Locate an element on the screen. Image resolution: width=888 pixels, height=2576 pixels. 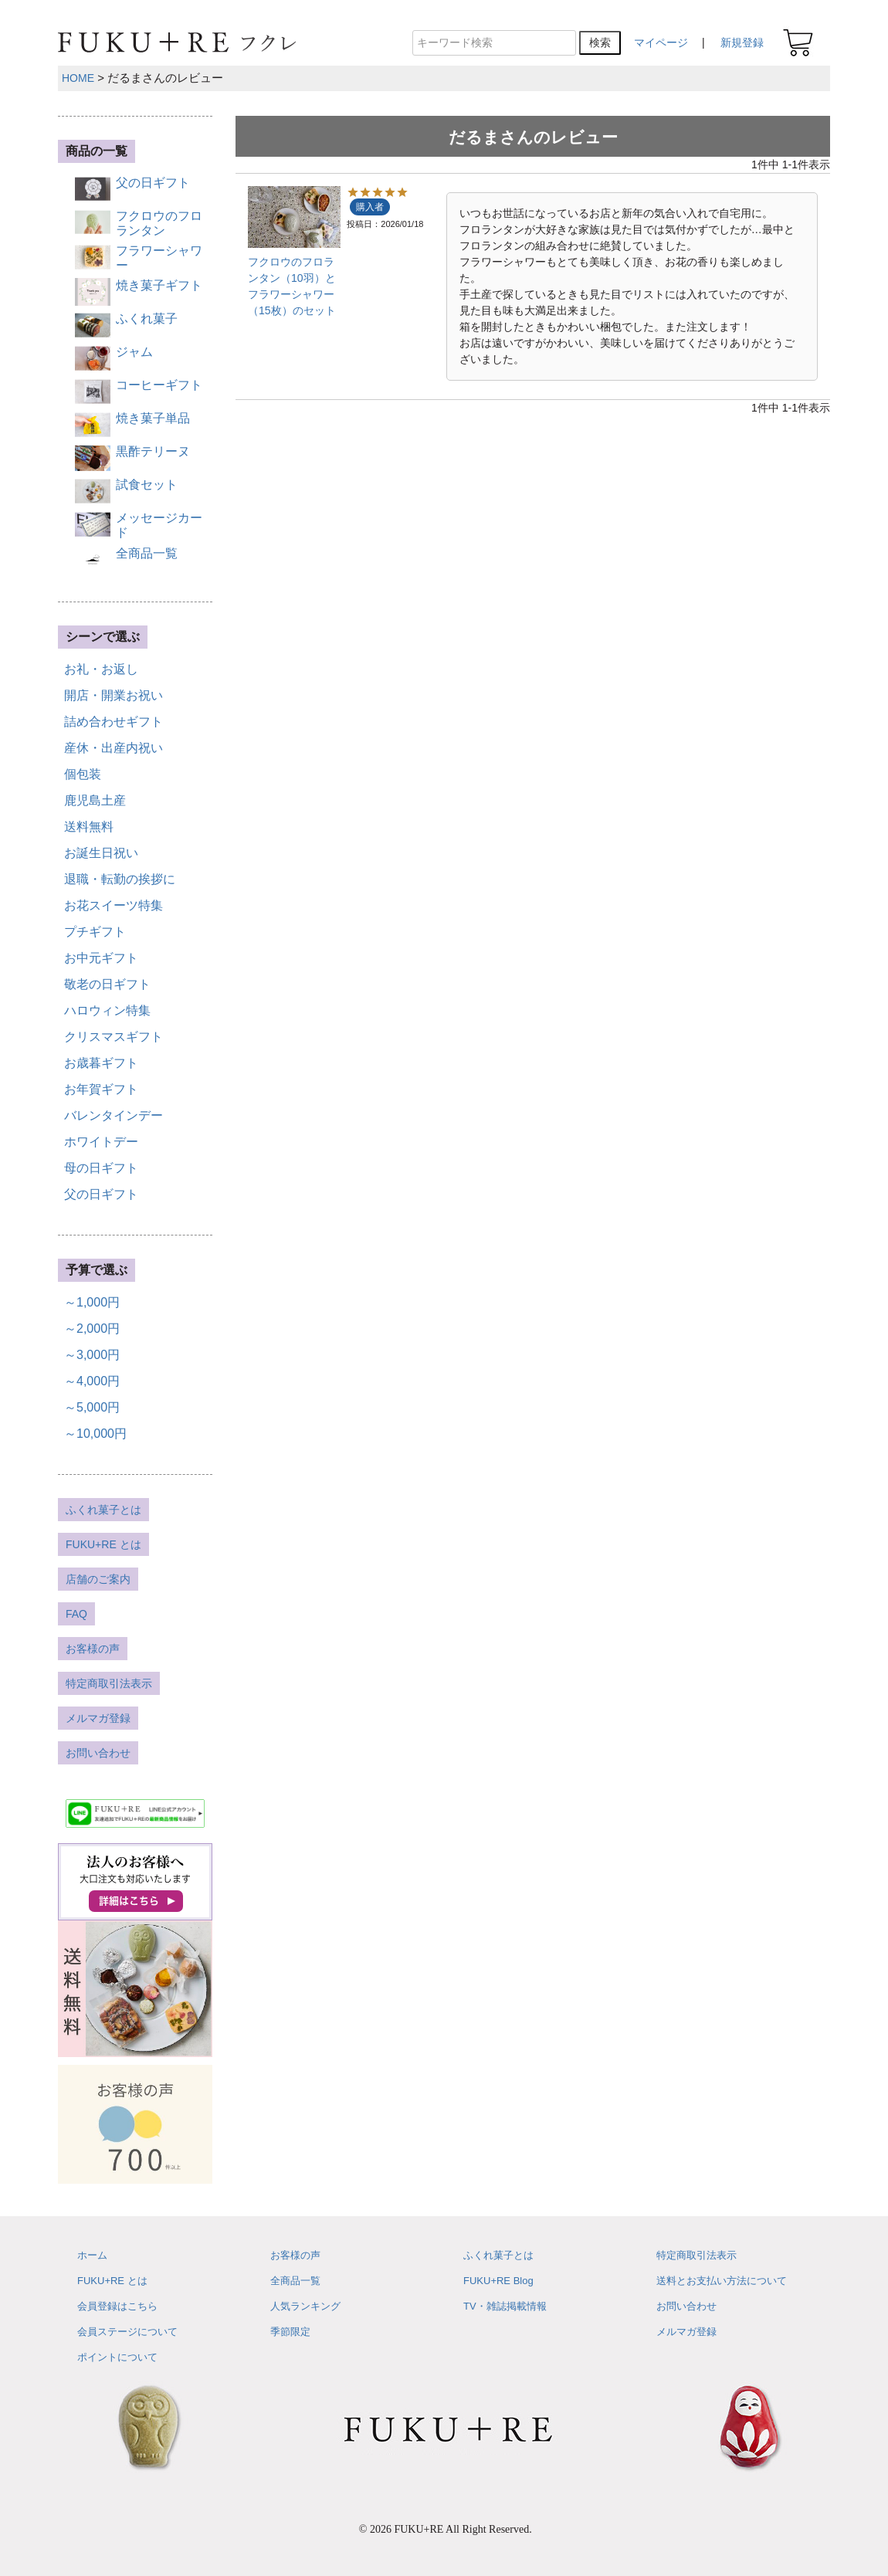
～3,000円 is located at coordinates (92, 1354).